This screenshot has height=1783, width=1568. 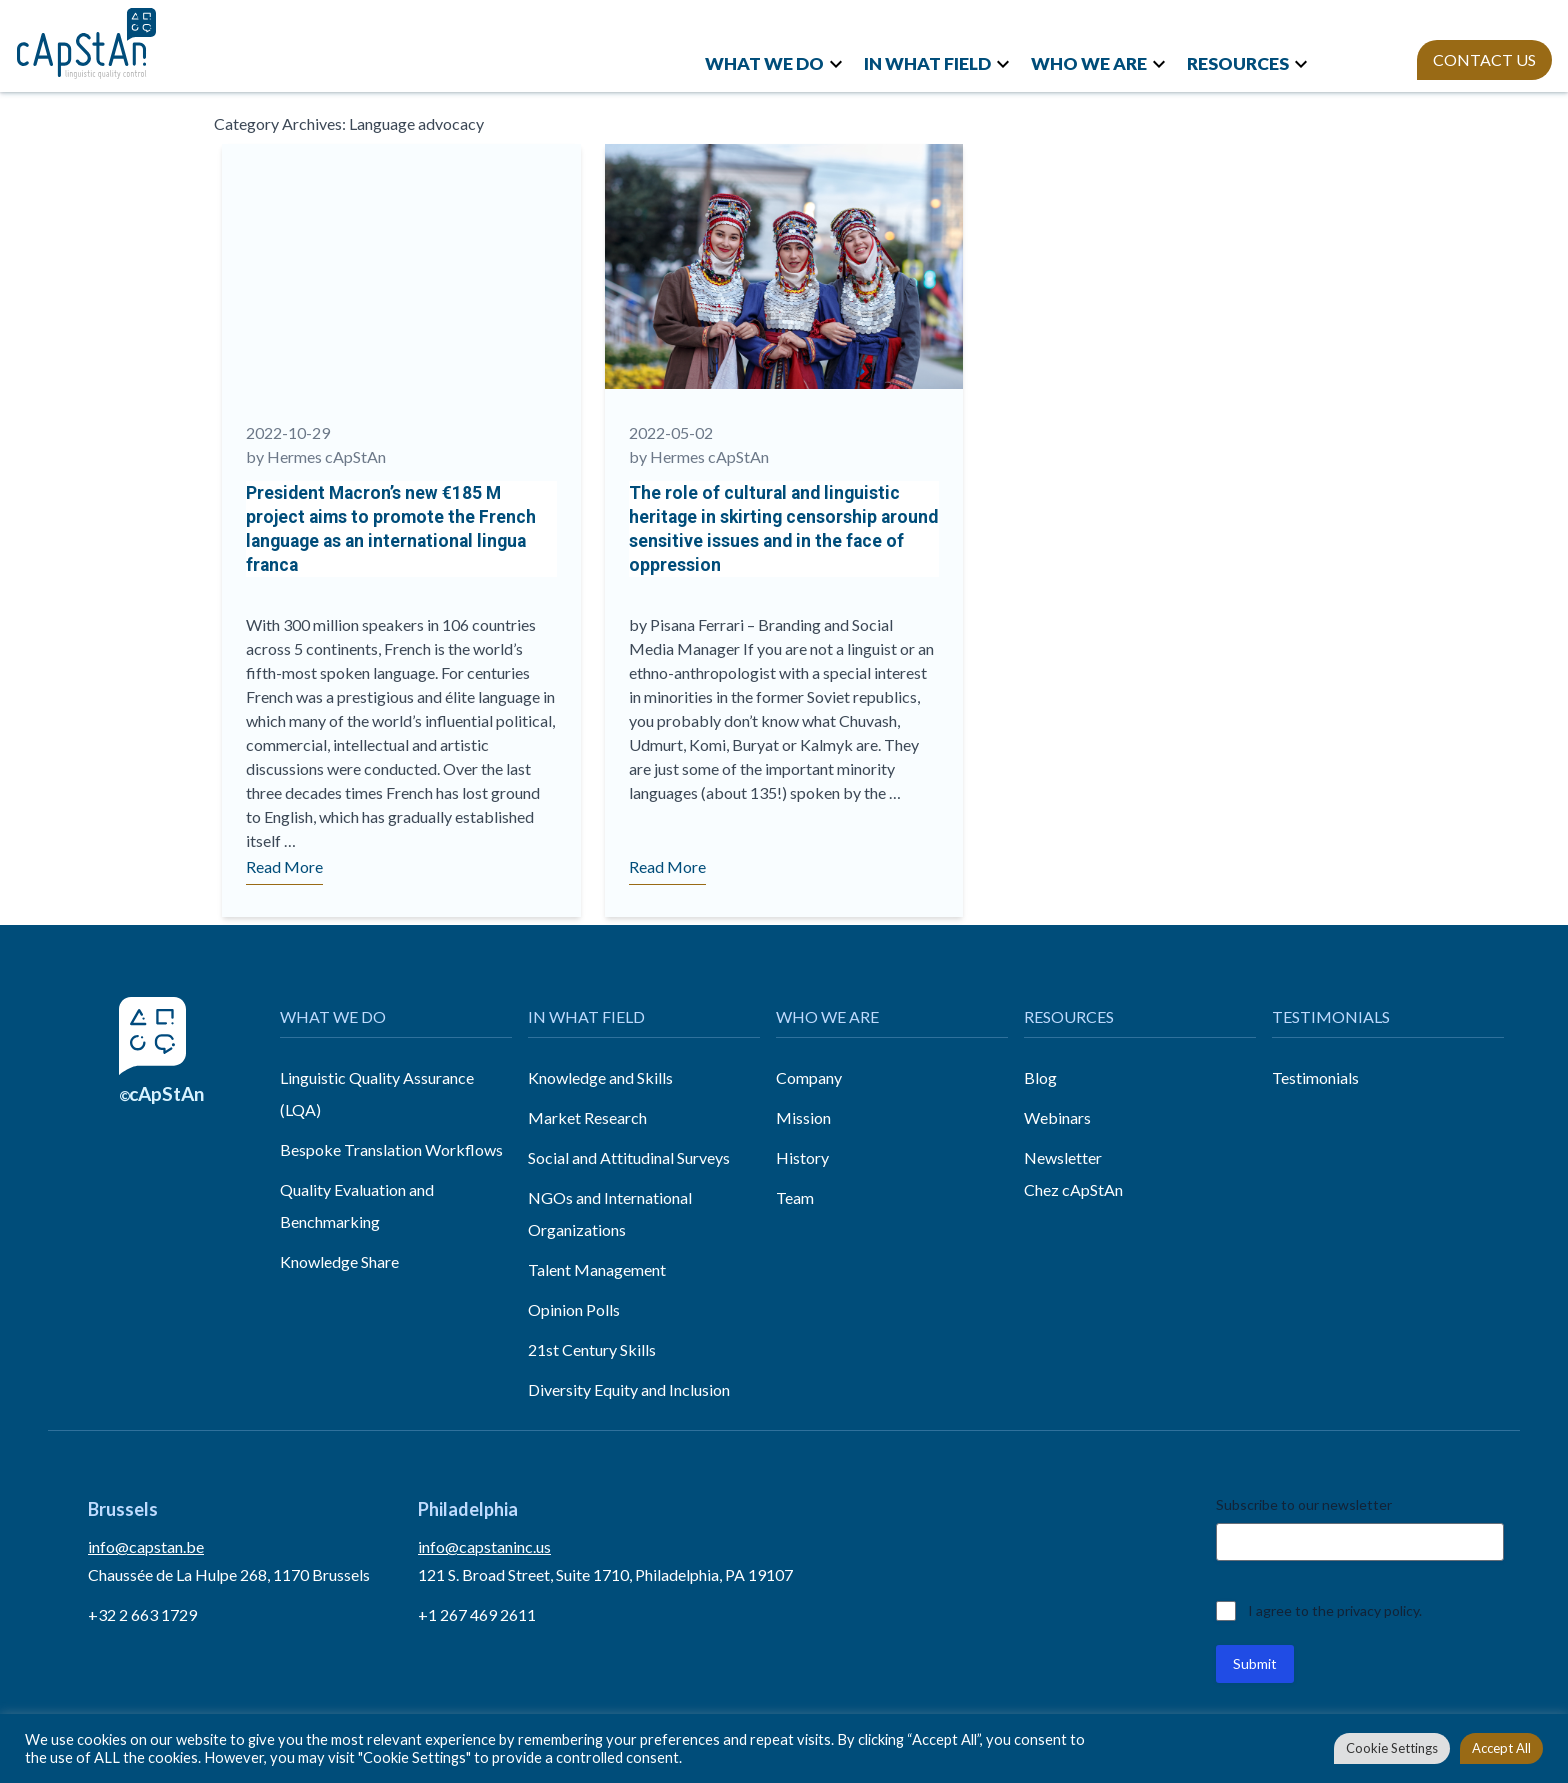 I want to click on Talent Management, so click(x=597, y=1269).